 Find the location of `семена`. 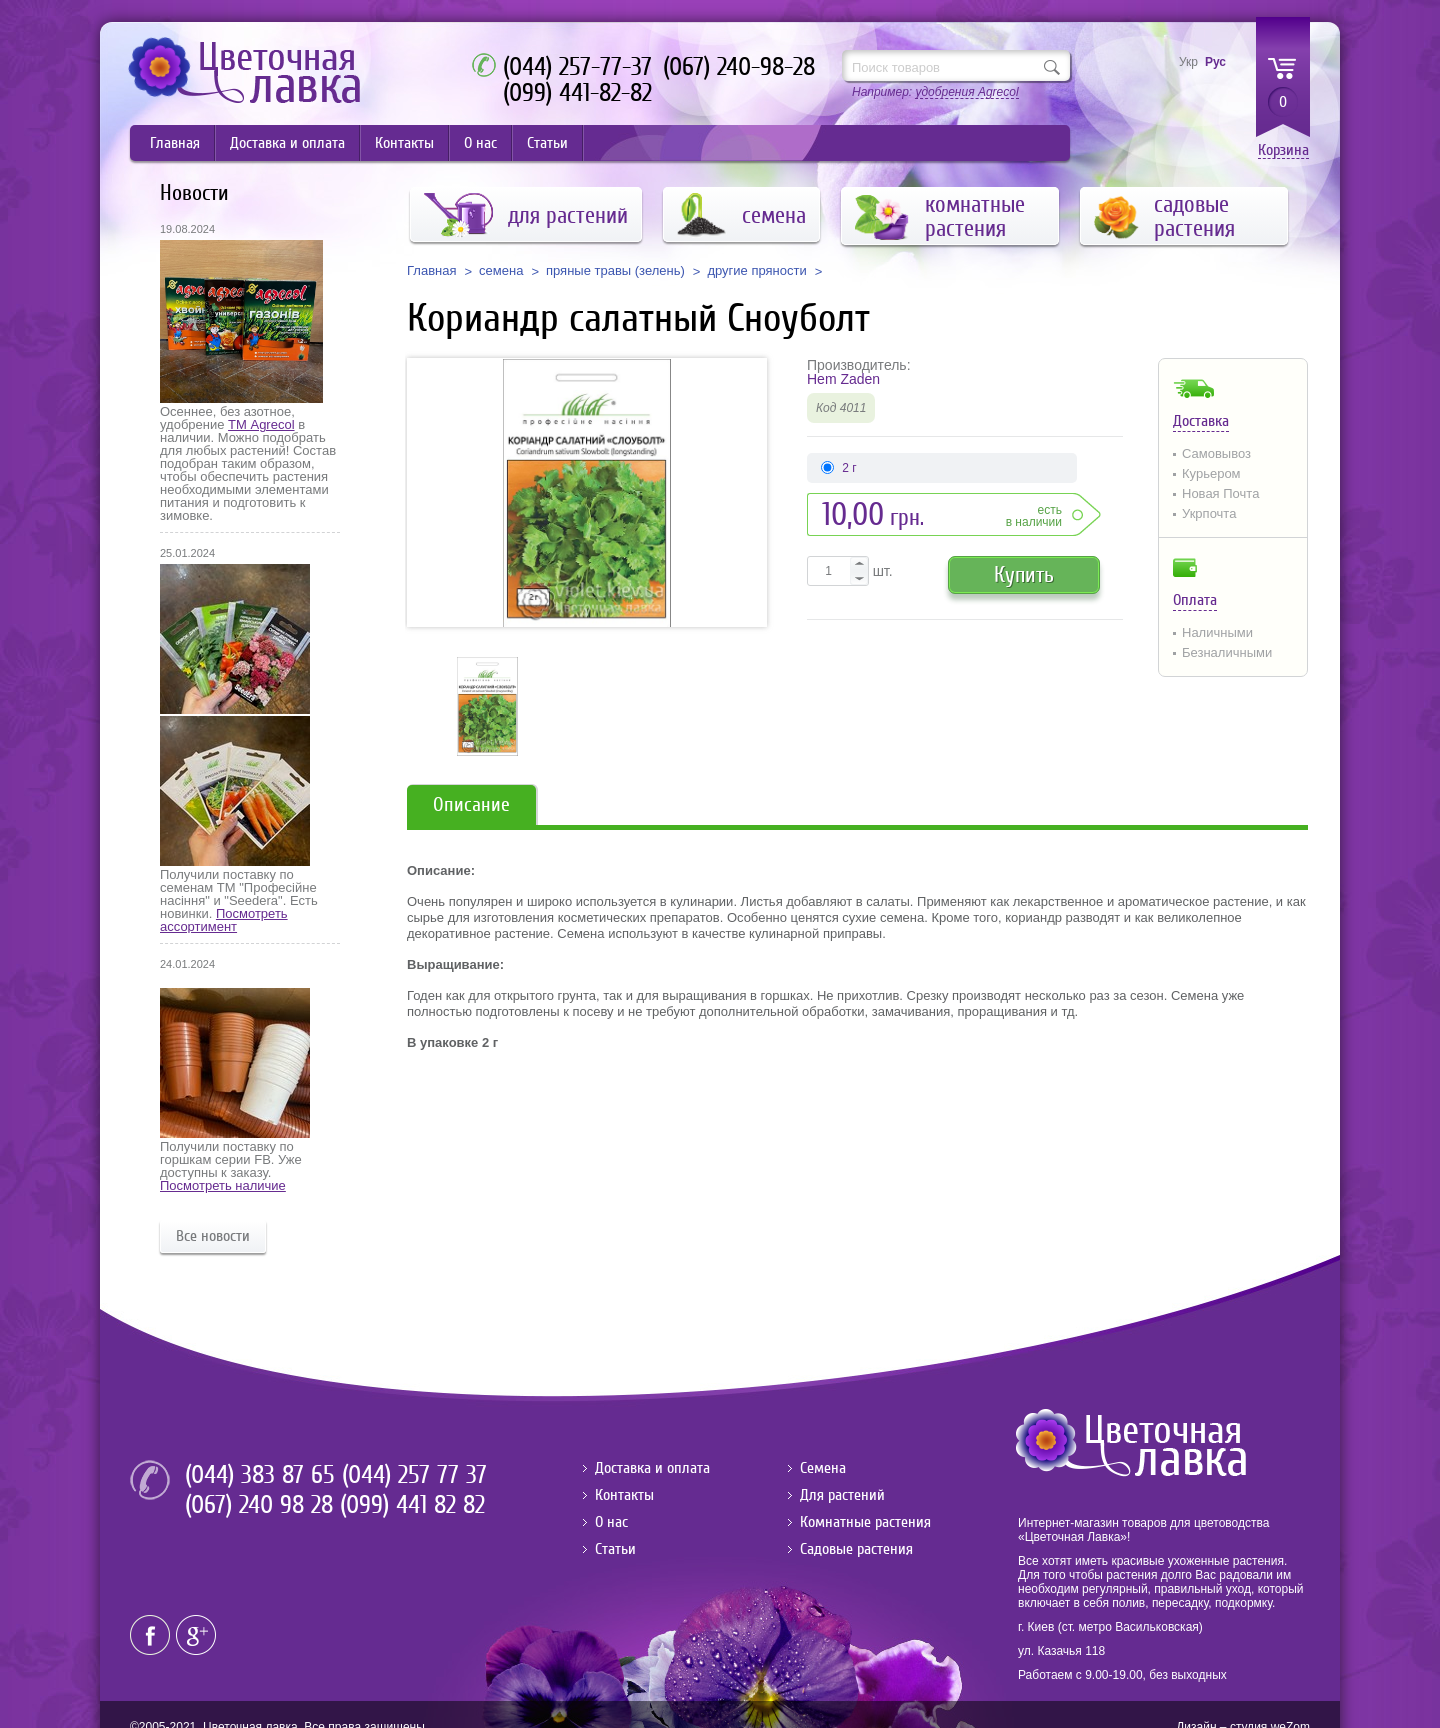

семена is located at coordinates (501, 271).